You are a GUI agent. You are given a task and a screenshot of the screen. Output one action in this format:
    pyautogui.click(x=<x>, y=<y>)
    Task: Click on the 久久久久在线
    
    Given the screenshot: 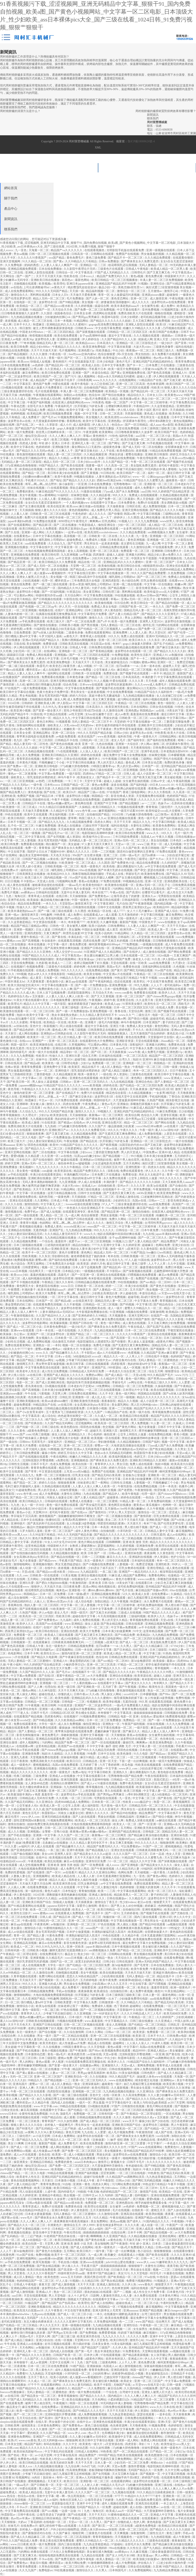 What is the action you would take?
    pyautogui.click(x=14, y=1204)
    